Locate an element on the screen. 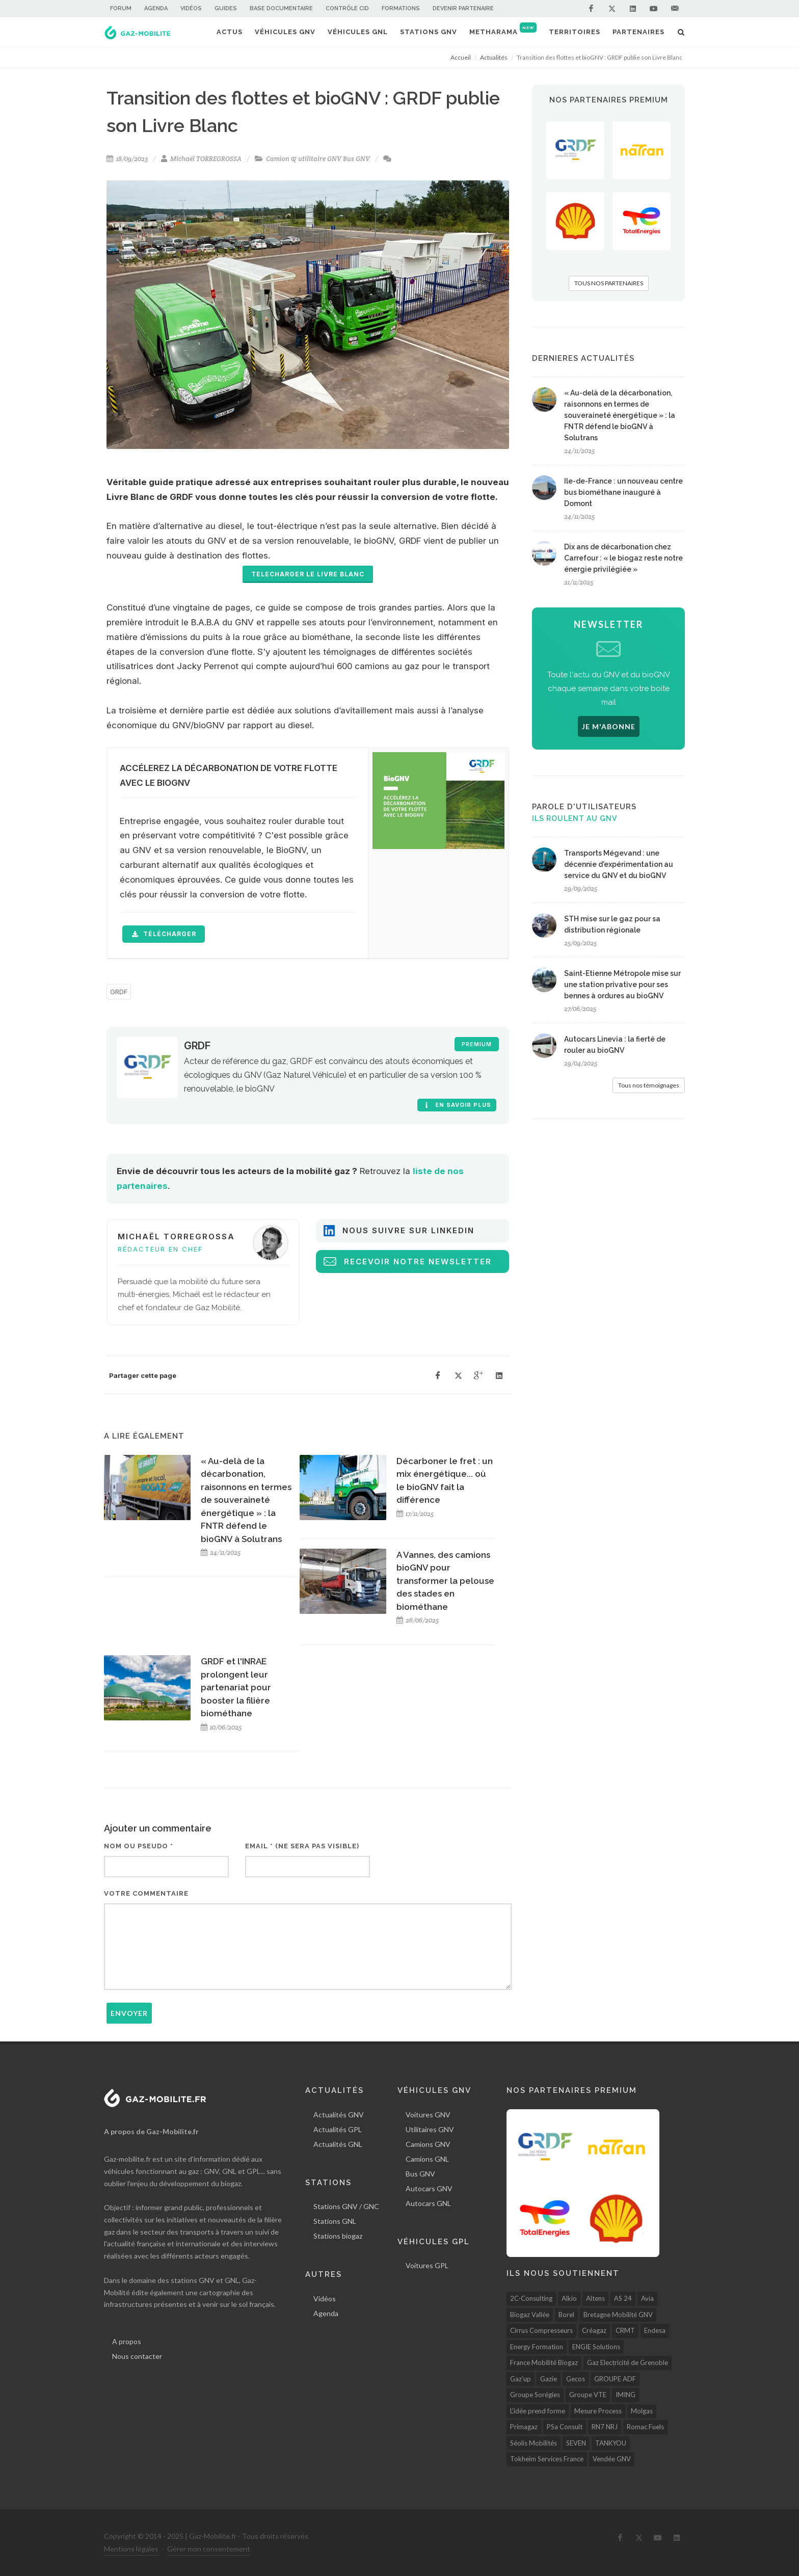 The width and height of the screenshot is (799, 2576). Camion & utilitaire GNV is located at coordinates (303, 158).